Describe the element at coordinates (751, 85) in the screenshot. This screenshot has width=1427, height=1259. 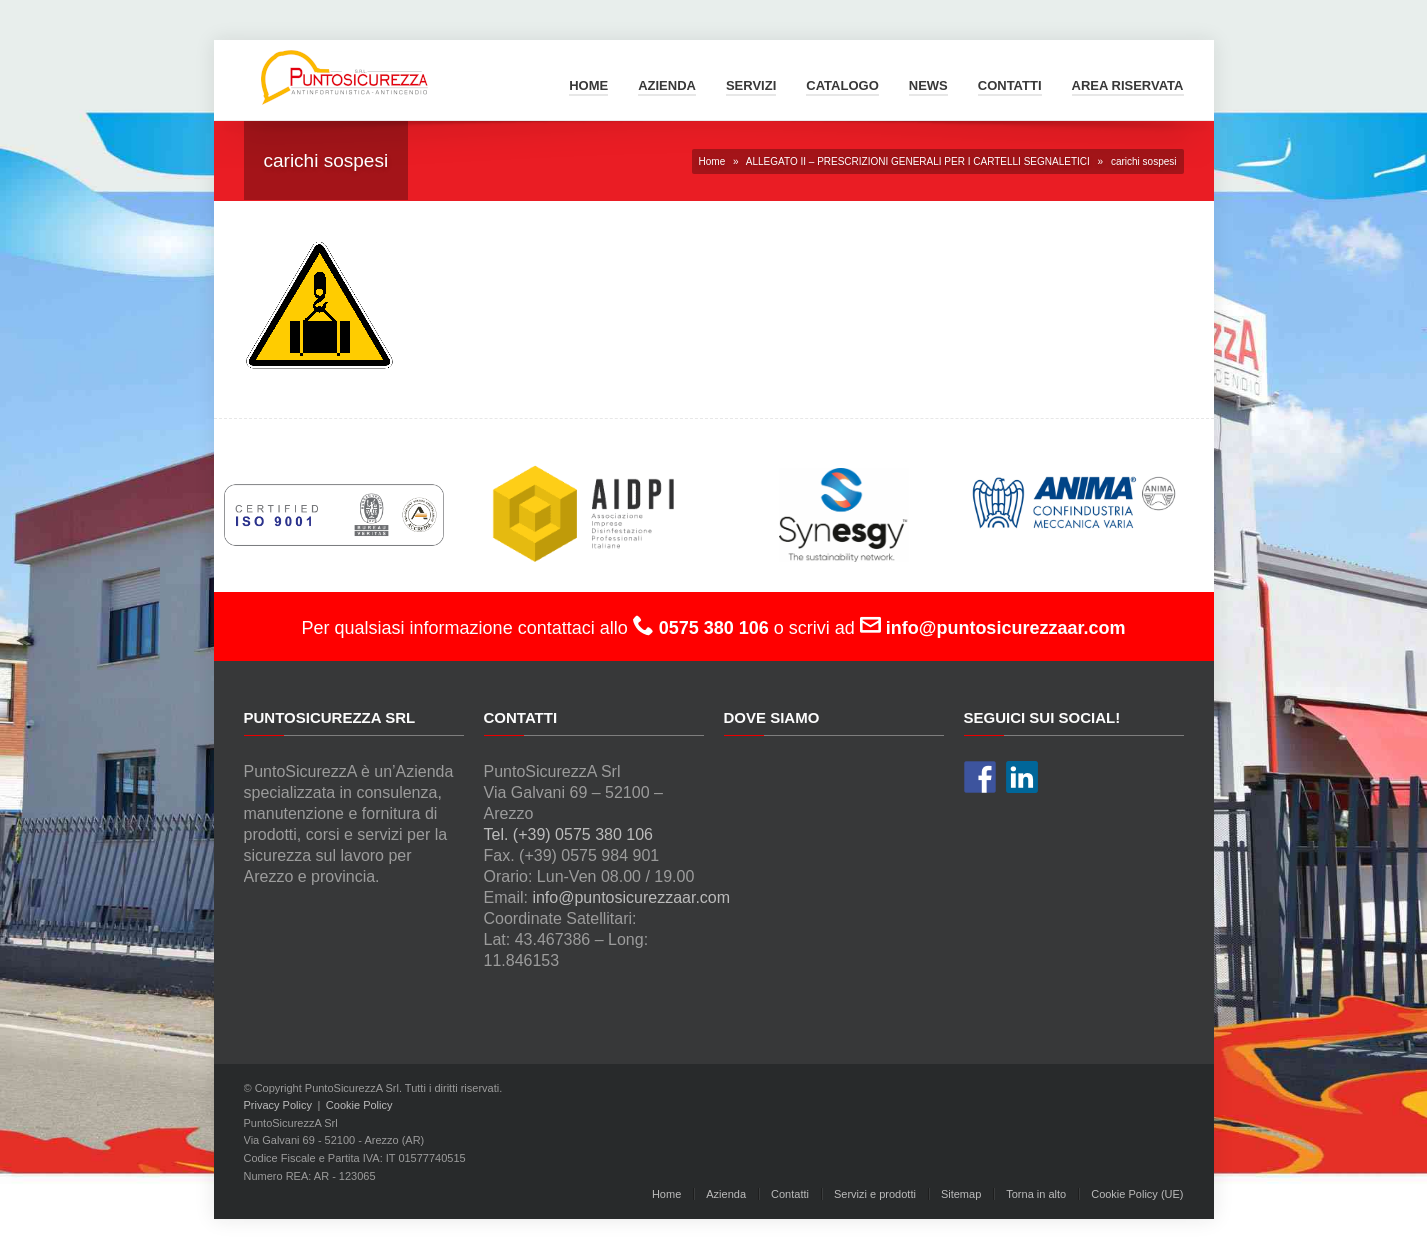
I see `Servizi` at that location.